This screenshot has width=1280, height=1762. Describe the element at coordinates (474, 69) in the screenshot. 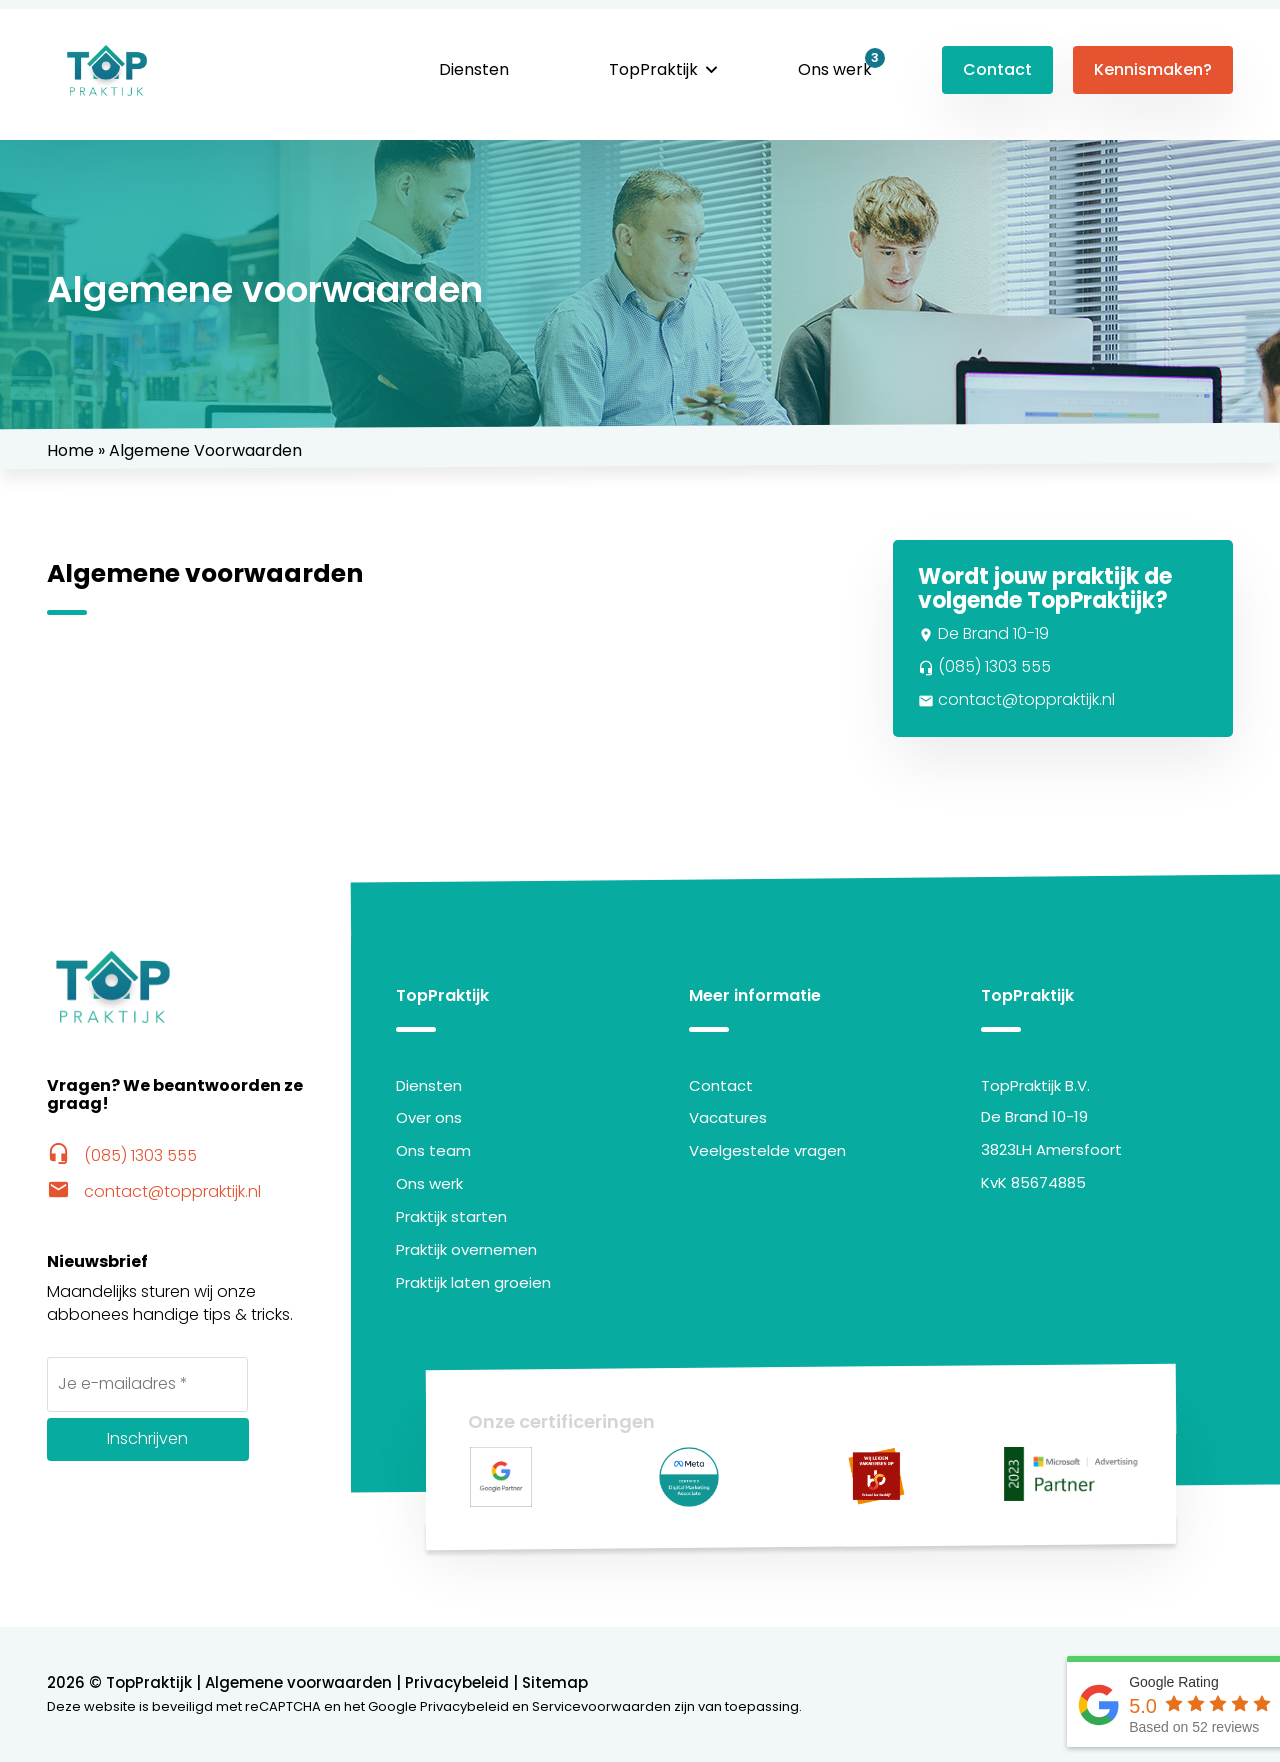

I see `Diensten` at that location.